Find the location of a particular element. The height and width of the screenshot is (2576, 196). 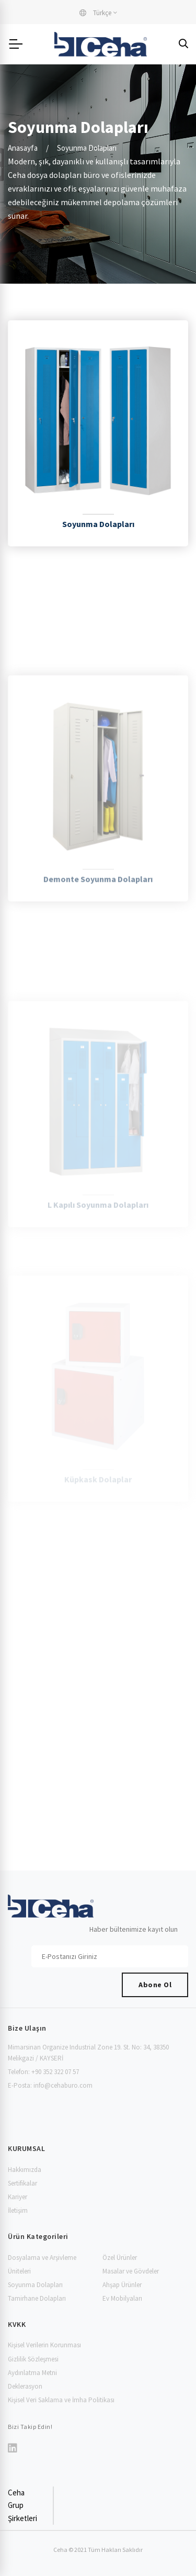

Masalar ve Gövdeler is located at coordinates (130, 2271).